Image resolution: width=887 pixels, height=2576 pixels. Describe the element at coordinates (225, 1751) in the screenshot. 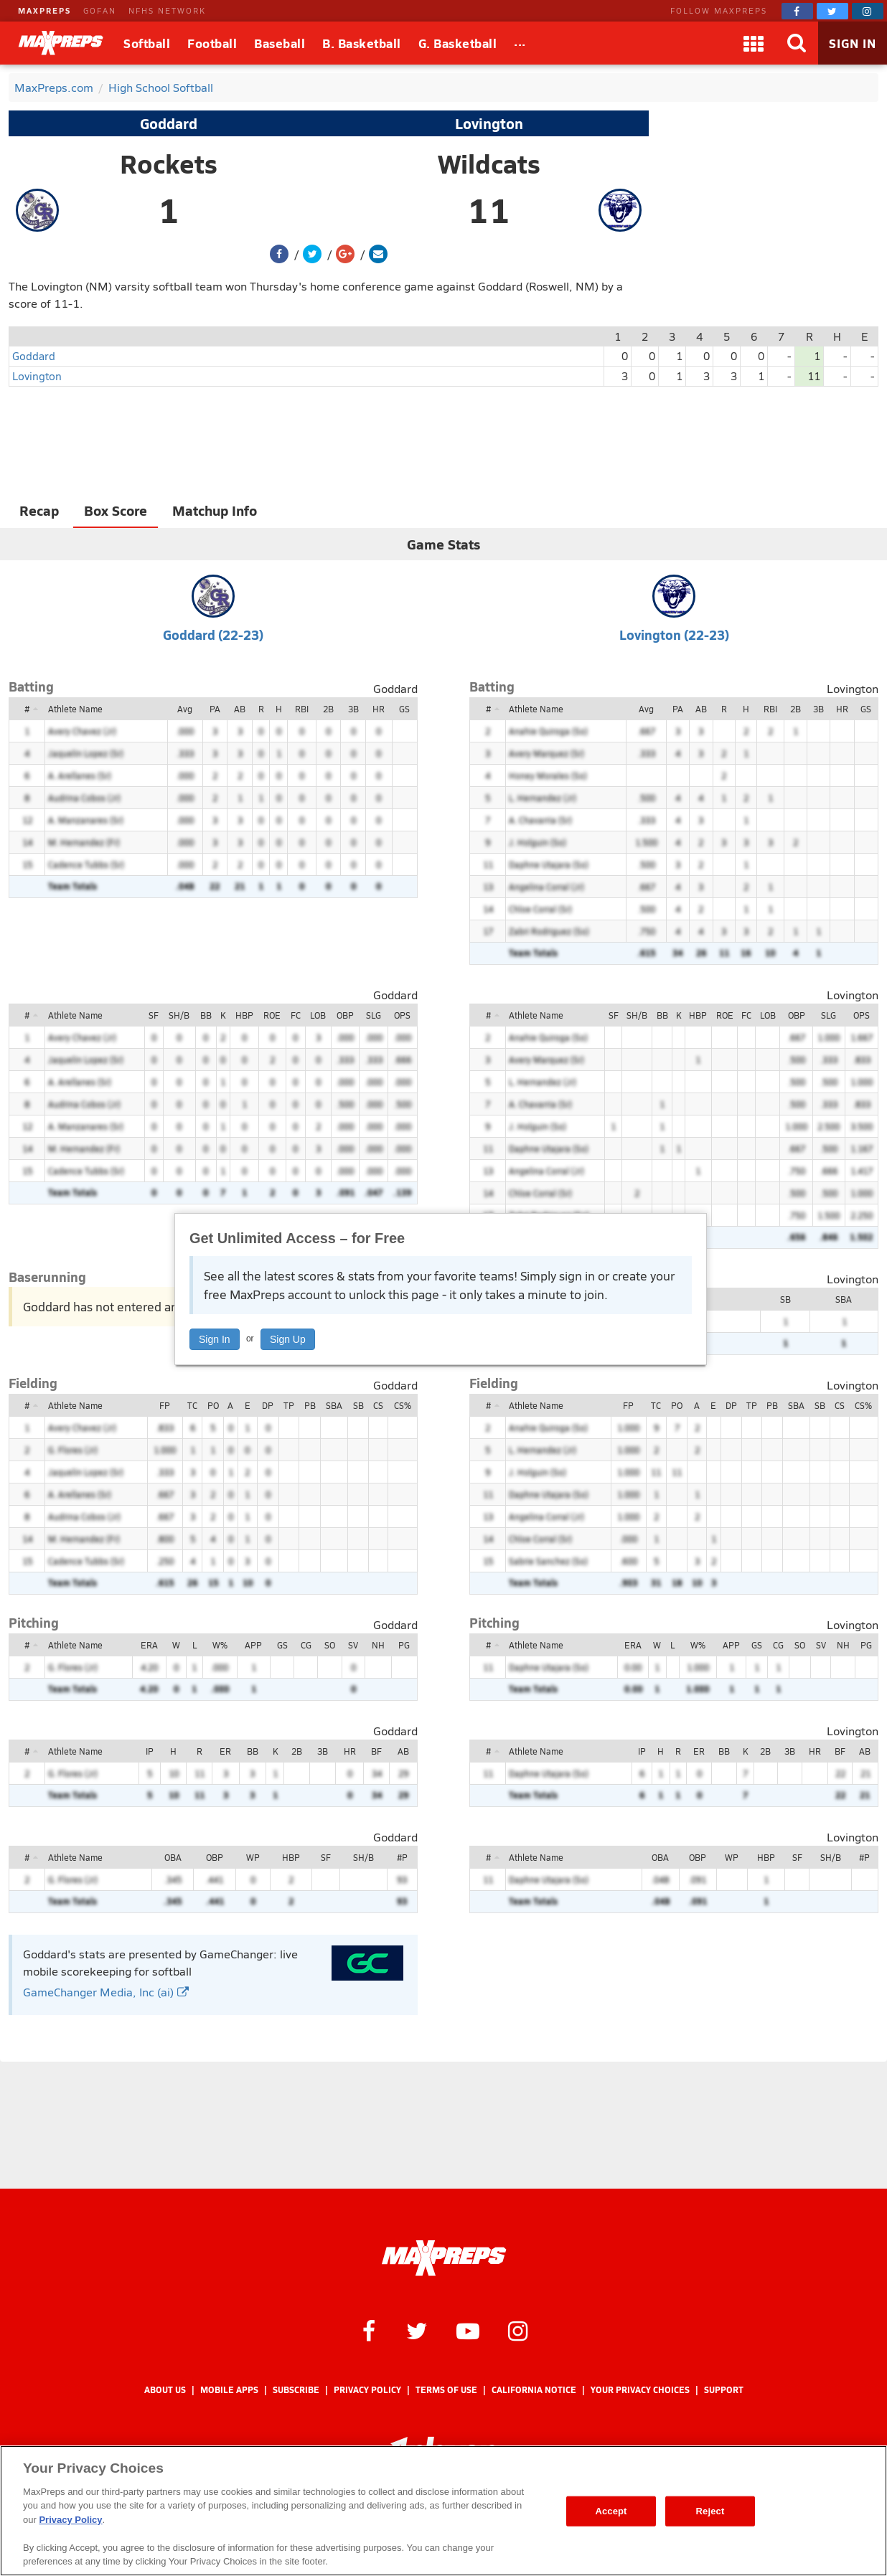

I see `ER` at that location.